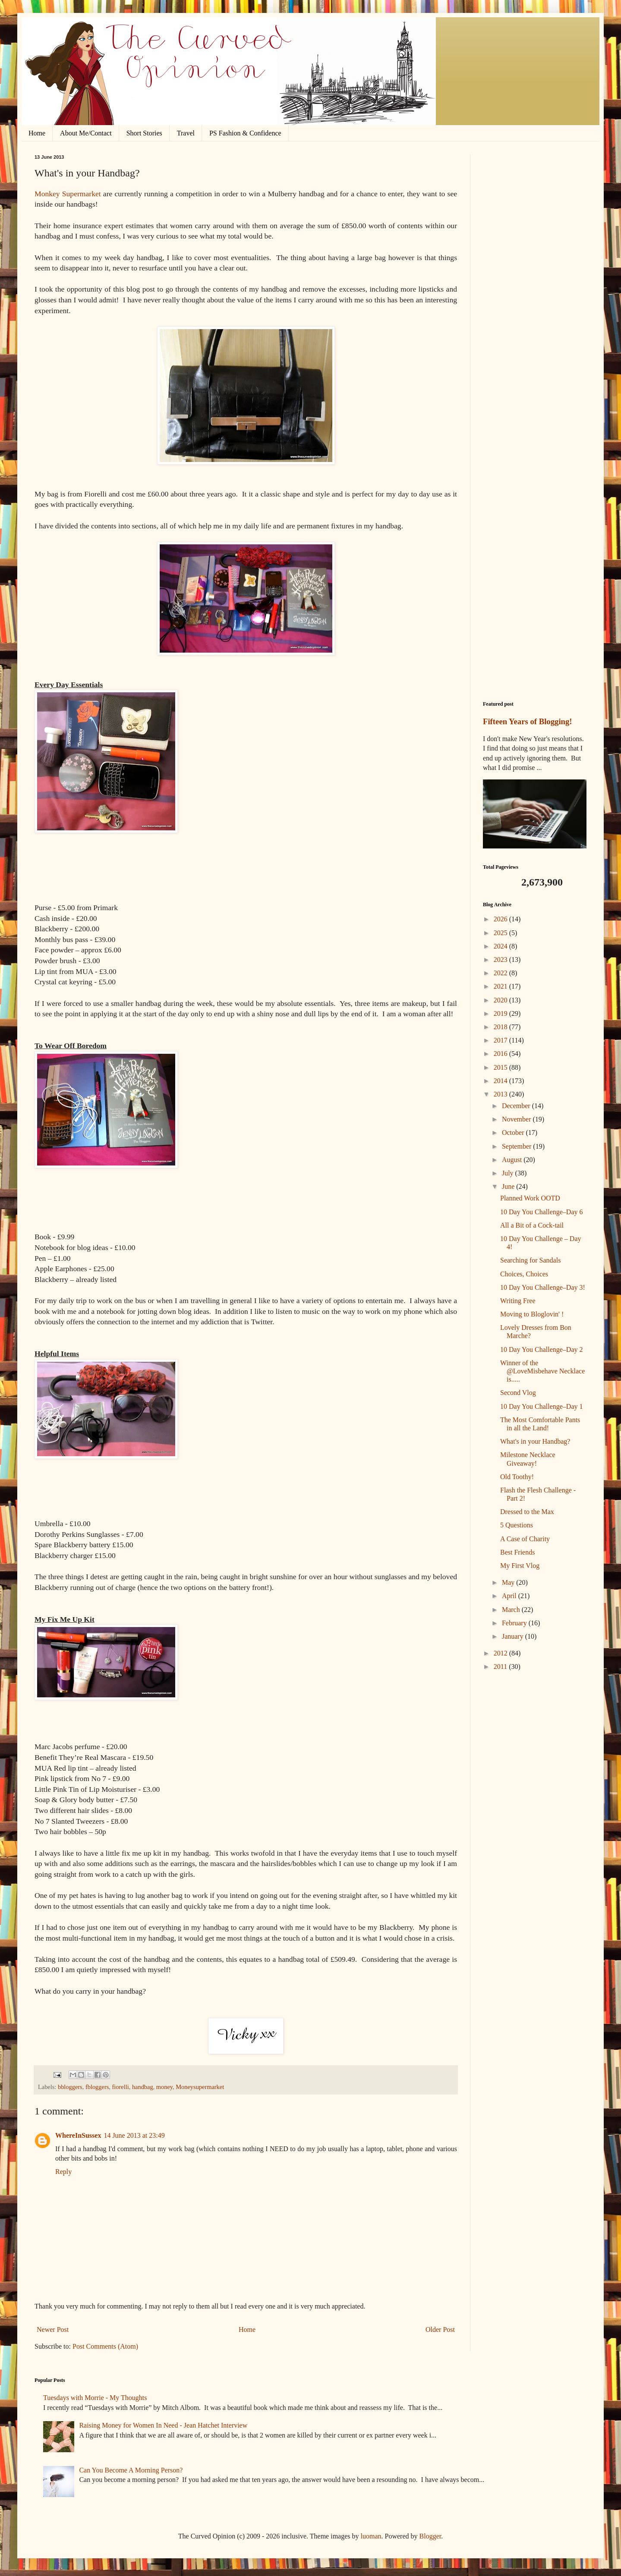 The image size is (621, 2576). What do you see at coordinates (501, 1094) in the screenshot?
I see `2013` at bounding box center [501, 1094].